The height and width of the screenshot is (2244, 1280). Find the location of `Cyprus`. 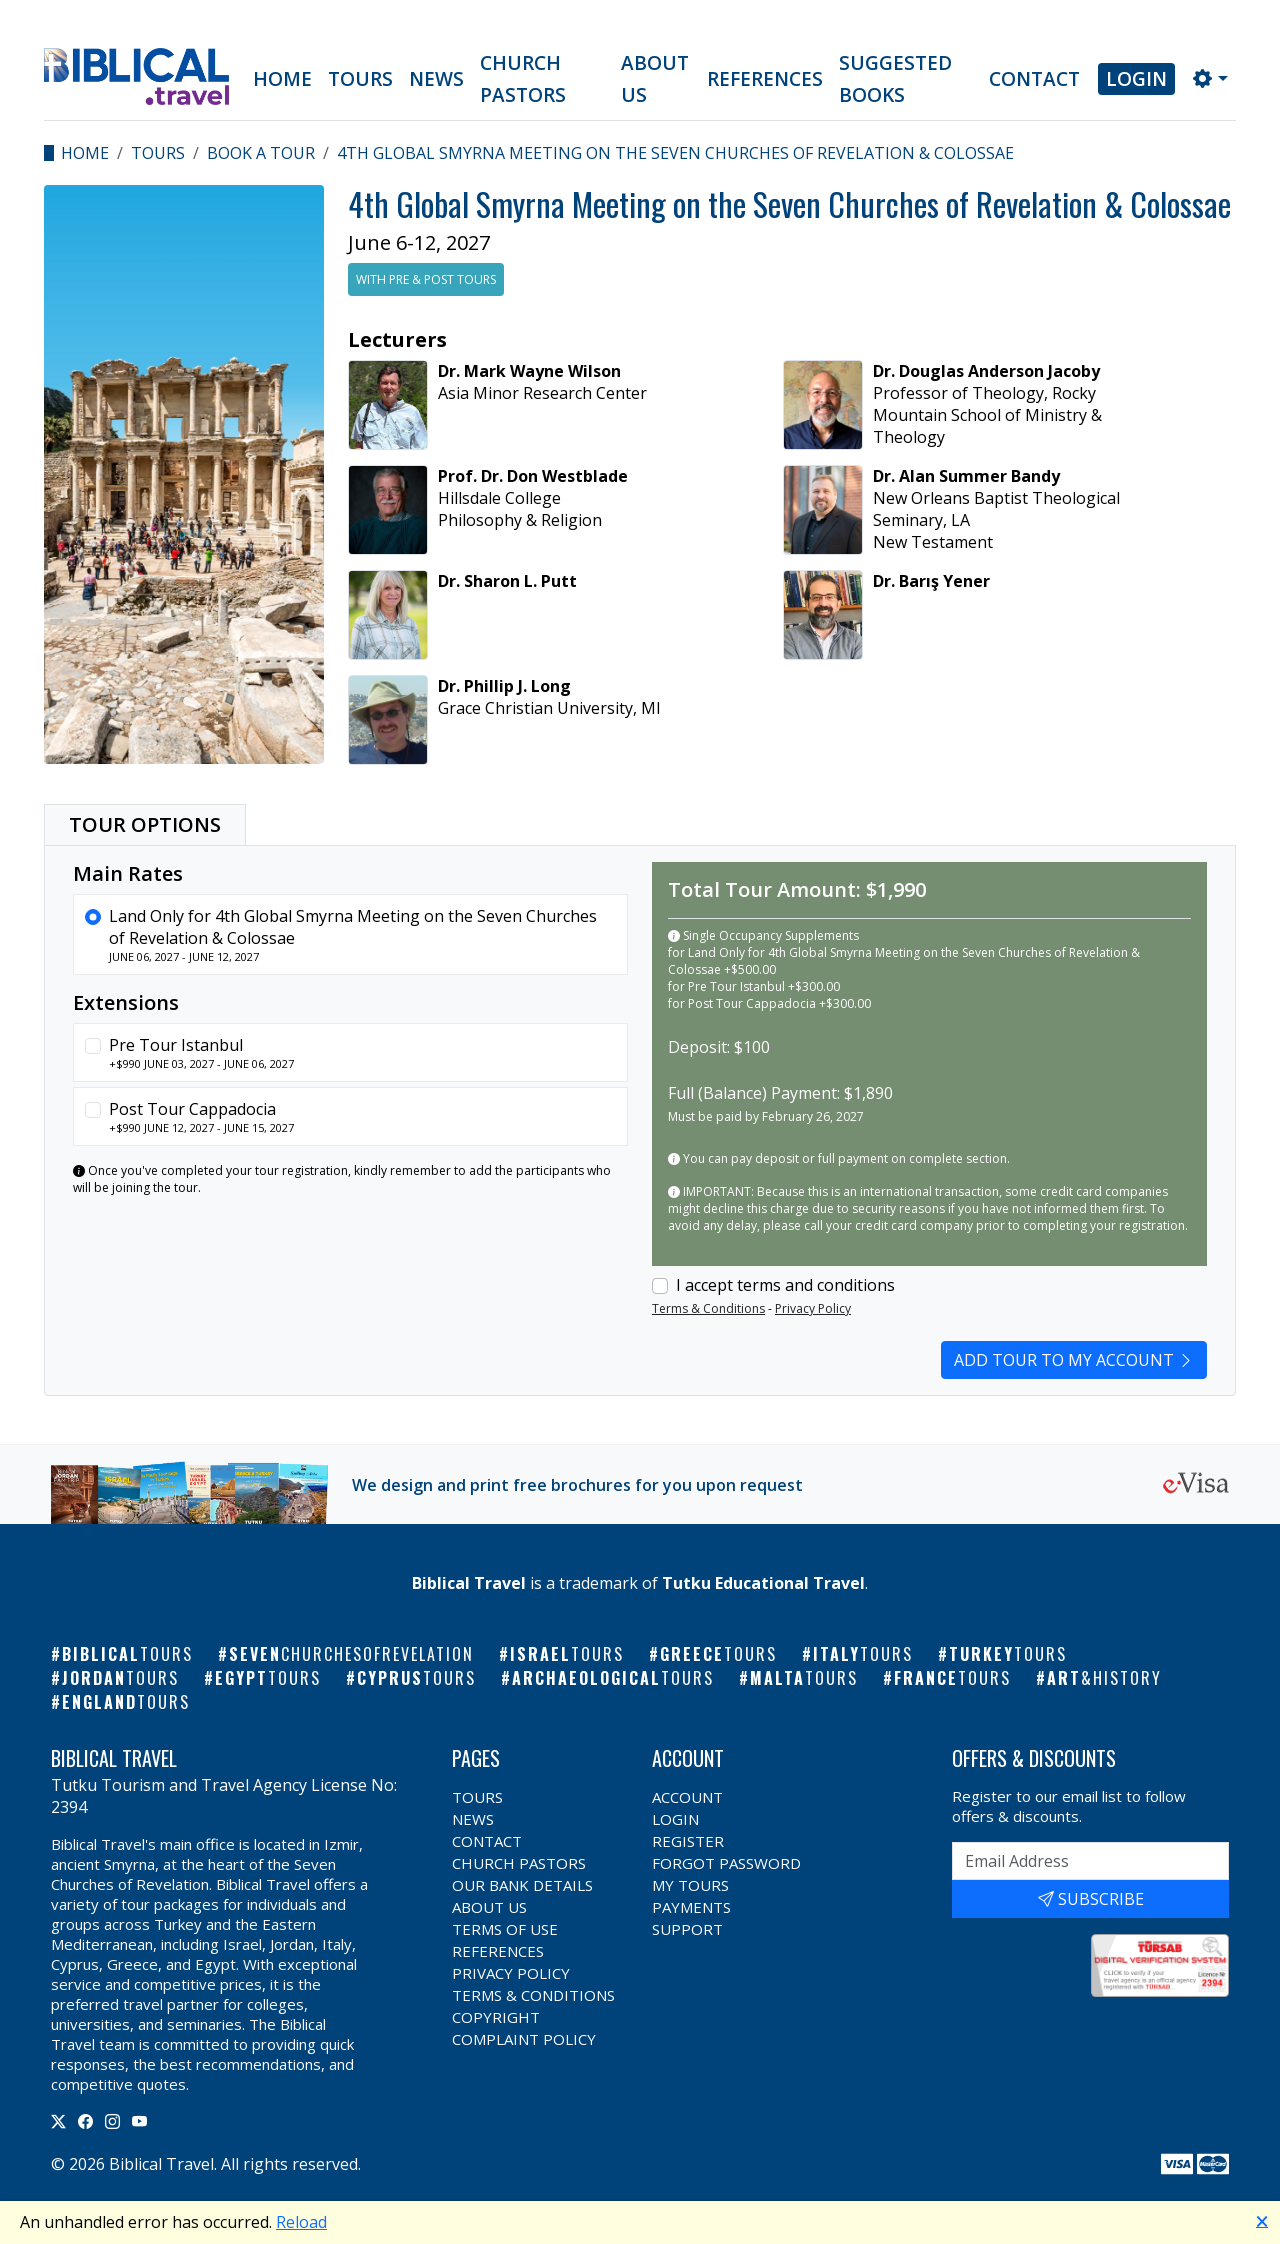

Cyprus is located at coordinates (416, 1678).